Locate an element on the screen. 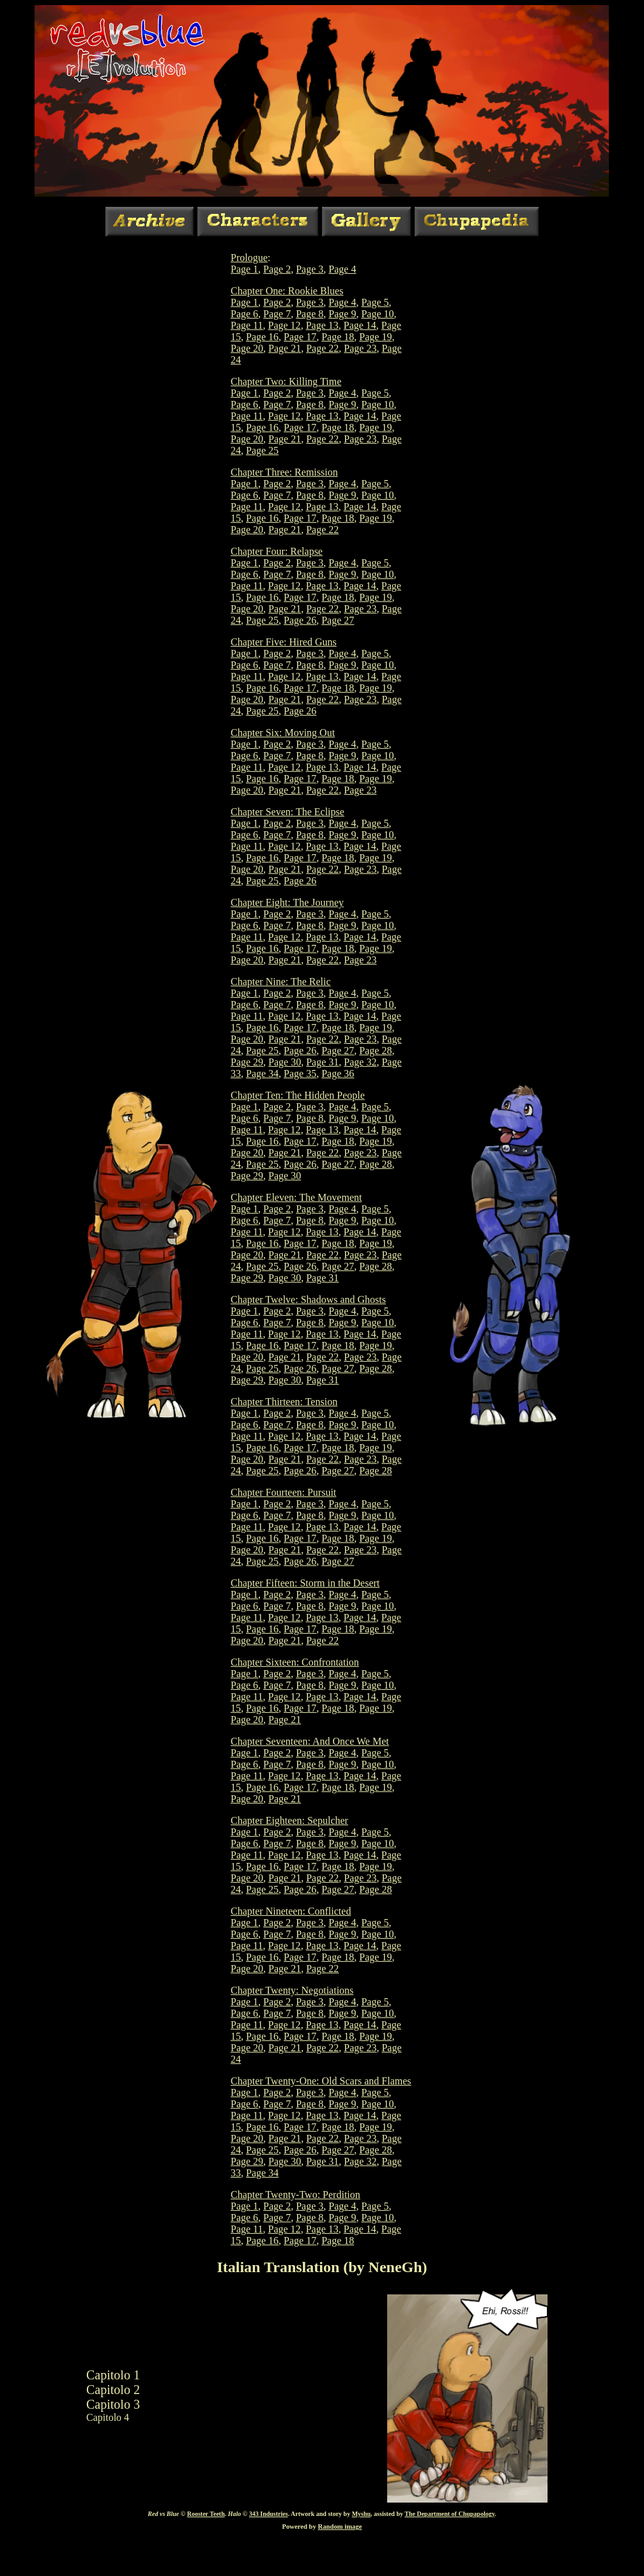  Page 10 is located at coordinates (377, 313).